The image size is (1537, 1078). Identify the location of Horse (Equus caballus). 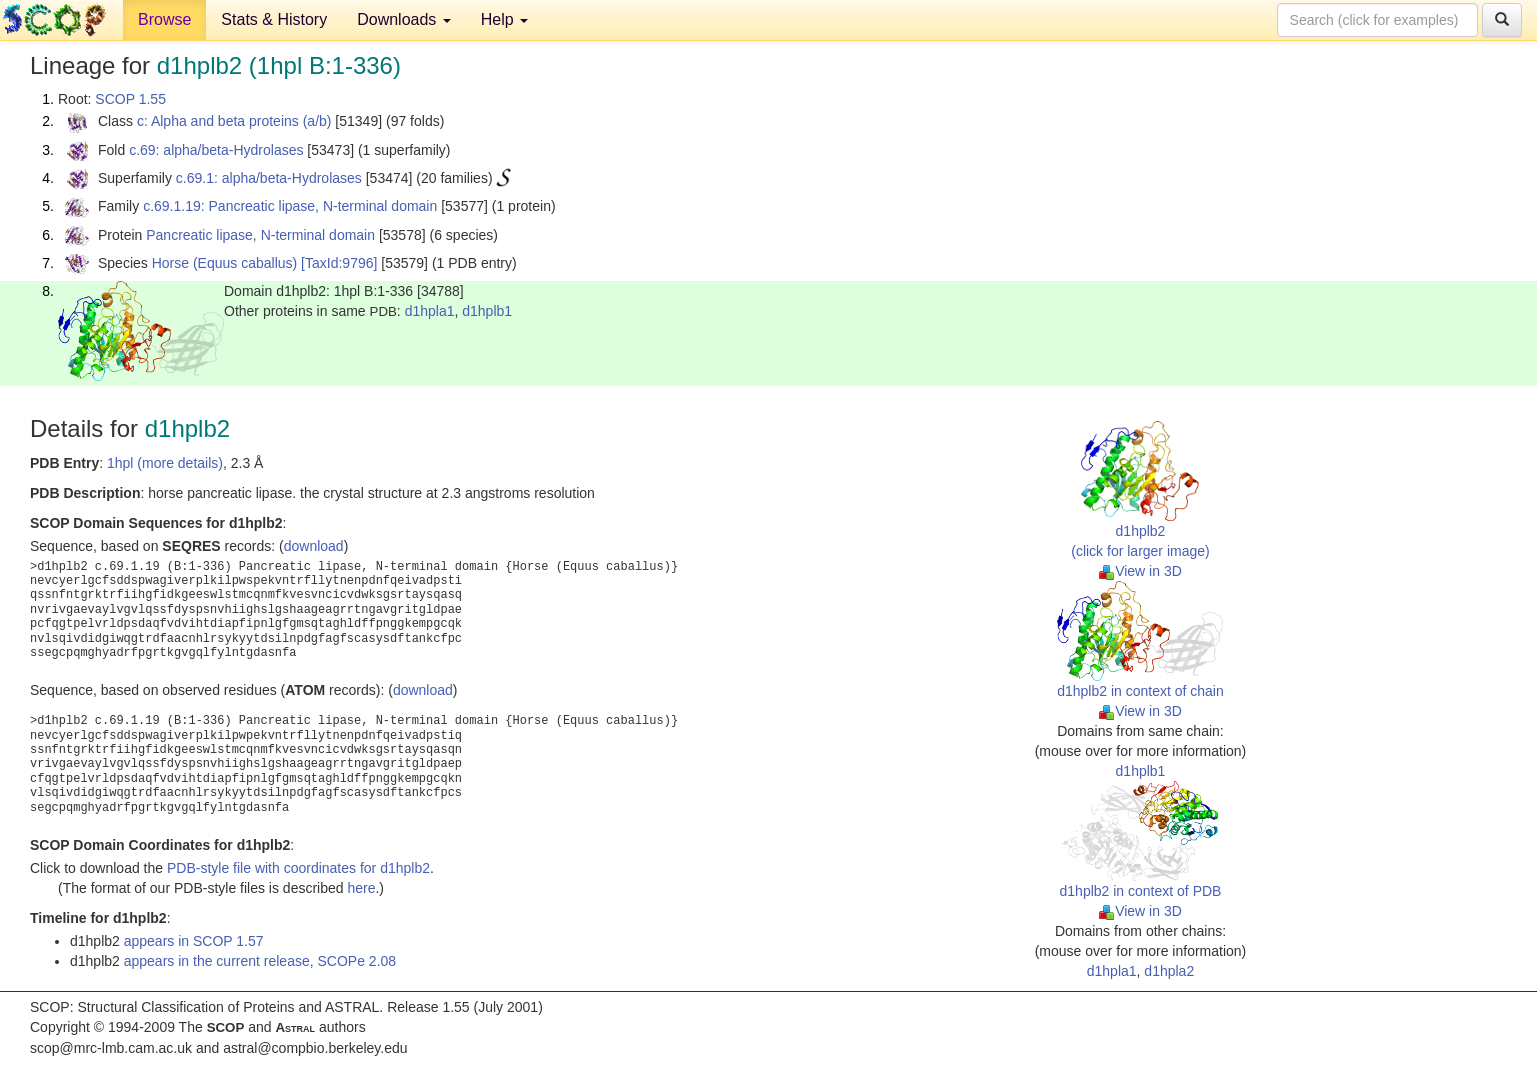
(225, 263).